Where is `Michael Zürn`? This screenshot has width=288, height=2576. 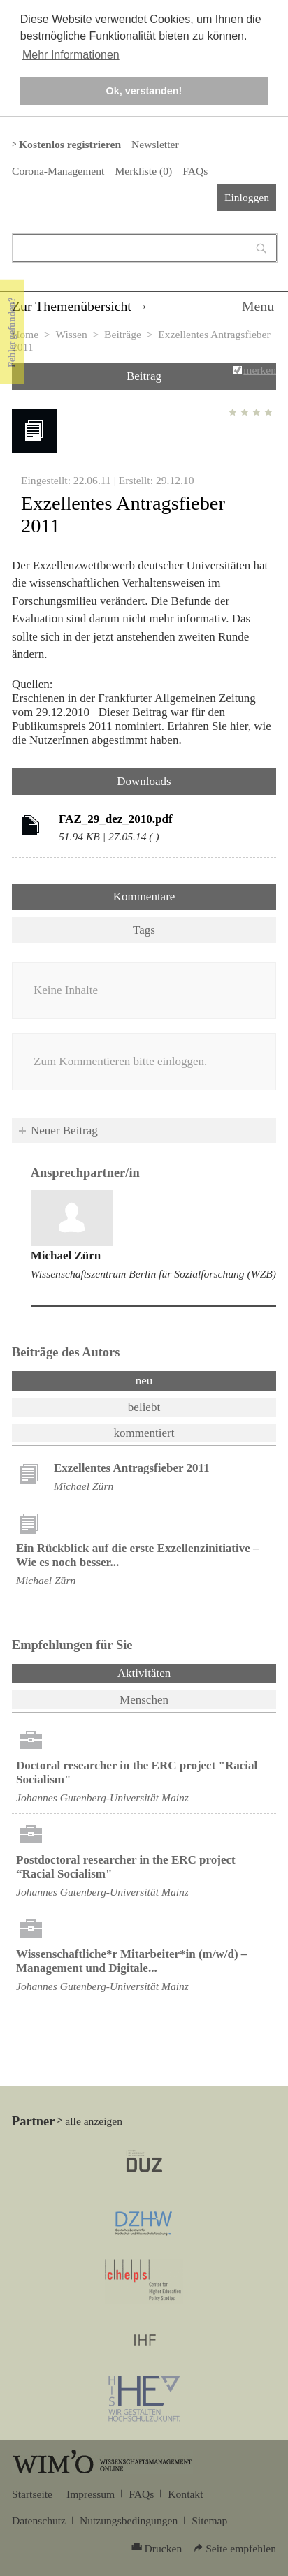
Michael Zürn is located at coordinates (66, 1255).